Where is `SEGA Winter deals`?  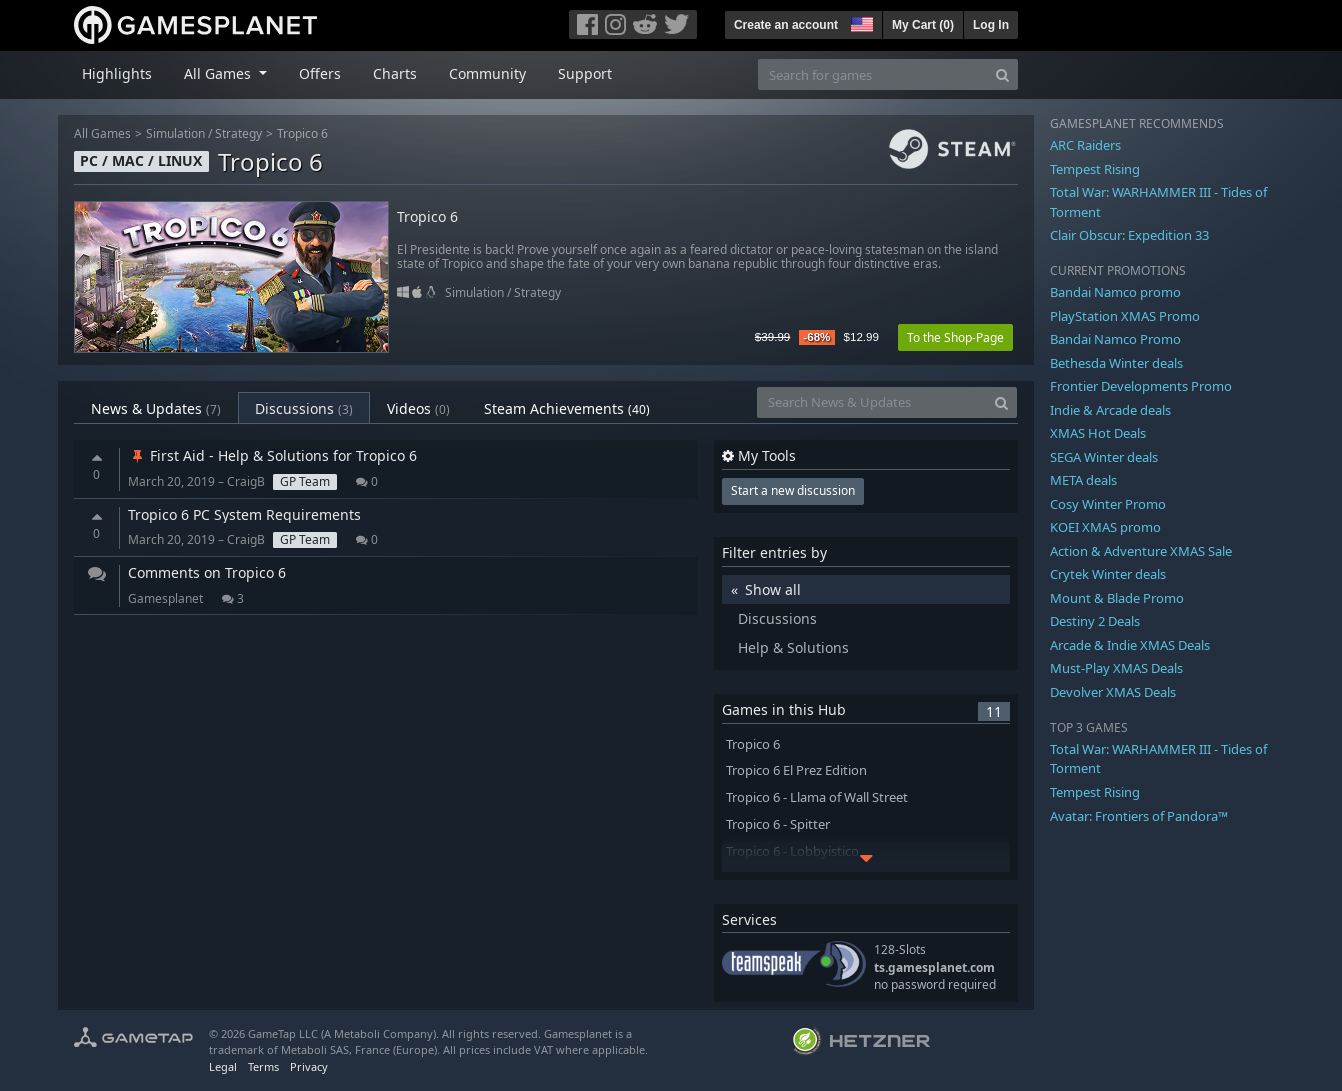 SEGA Winter deals is located at coordinates (1104, 457).